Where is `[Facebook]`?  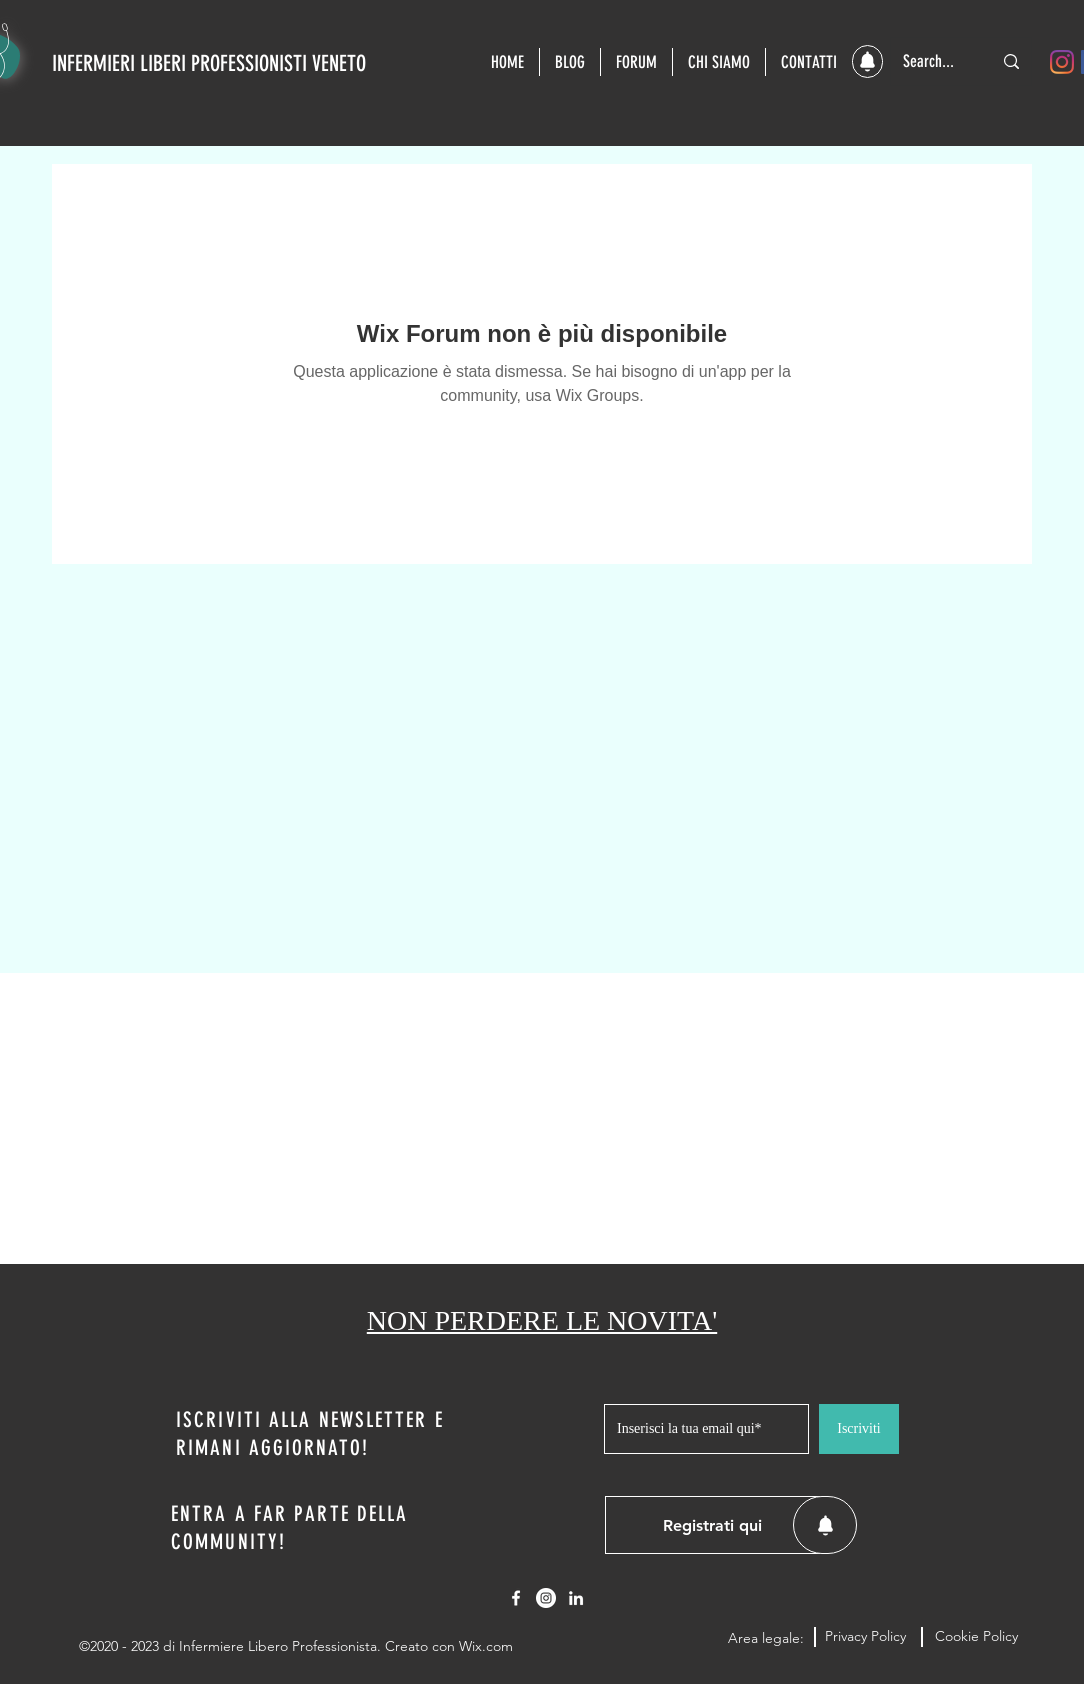
[Facebook] is located at coordinates (516, 1598).